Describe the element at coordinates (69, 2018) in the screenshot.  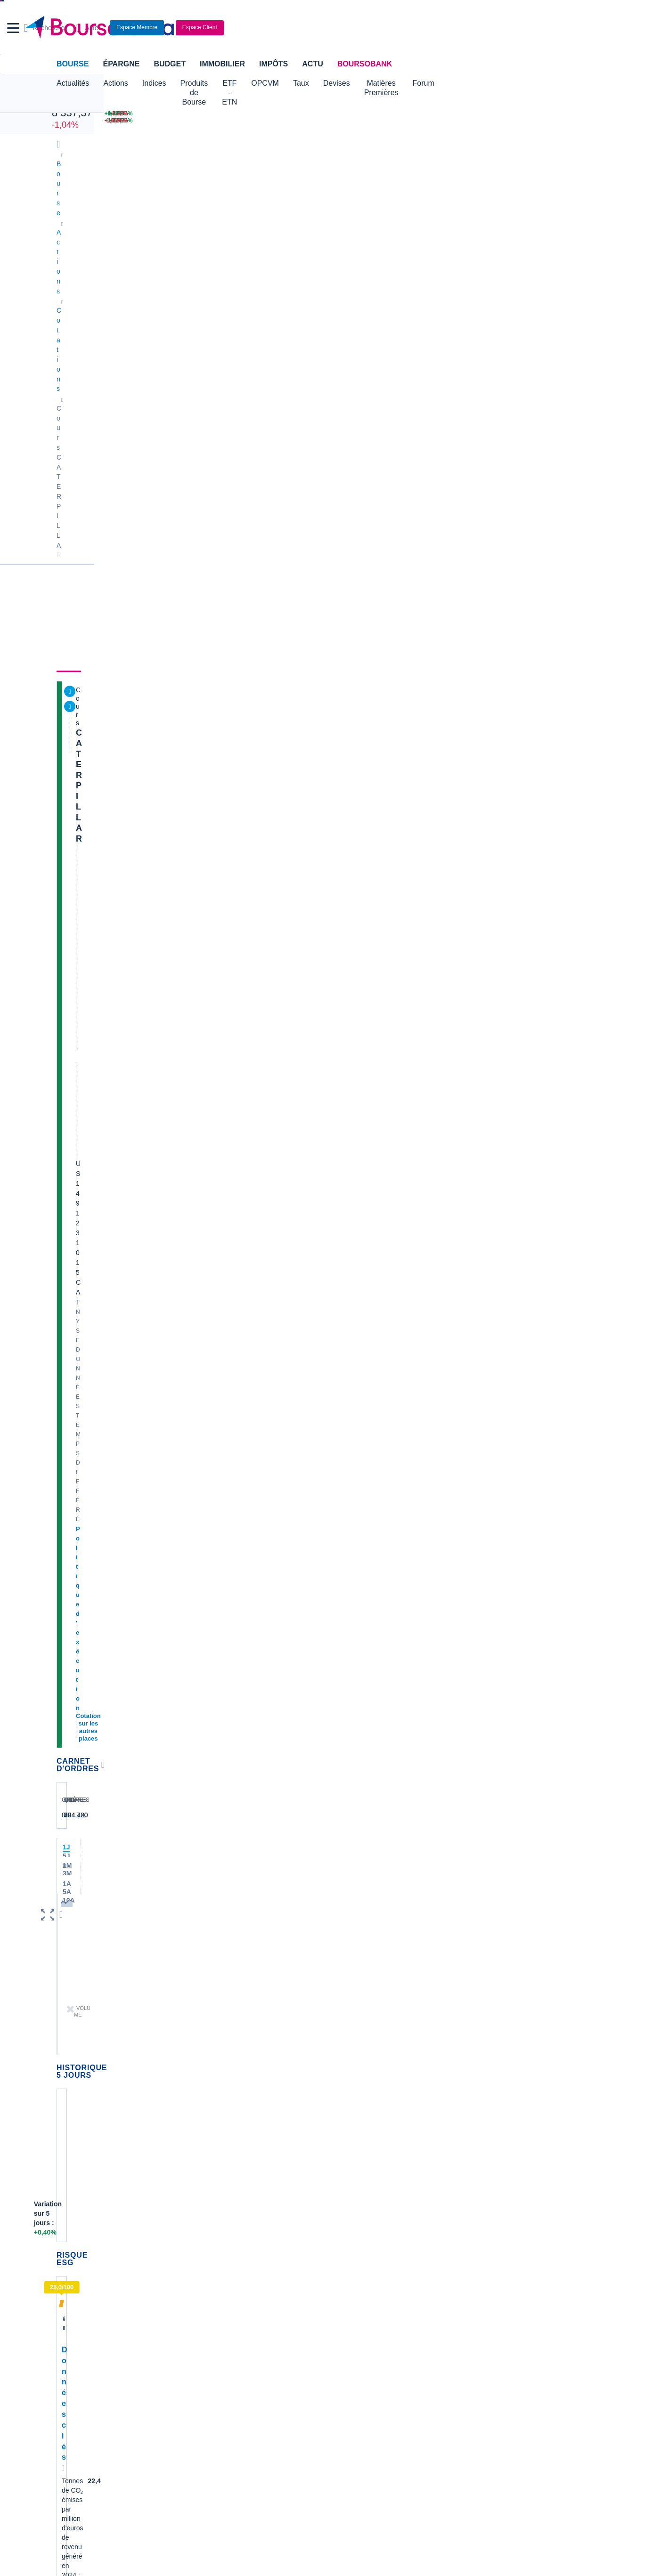
I see `Cellectis` at that location.